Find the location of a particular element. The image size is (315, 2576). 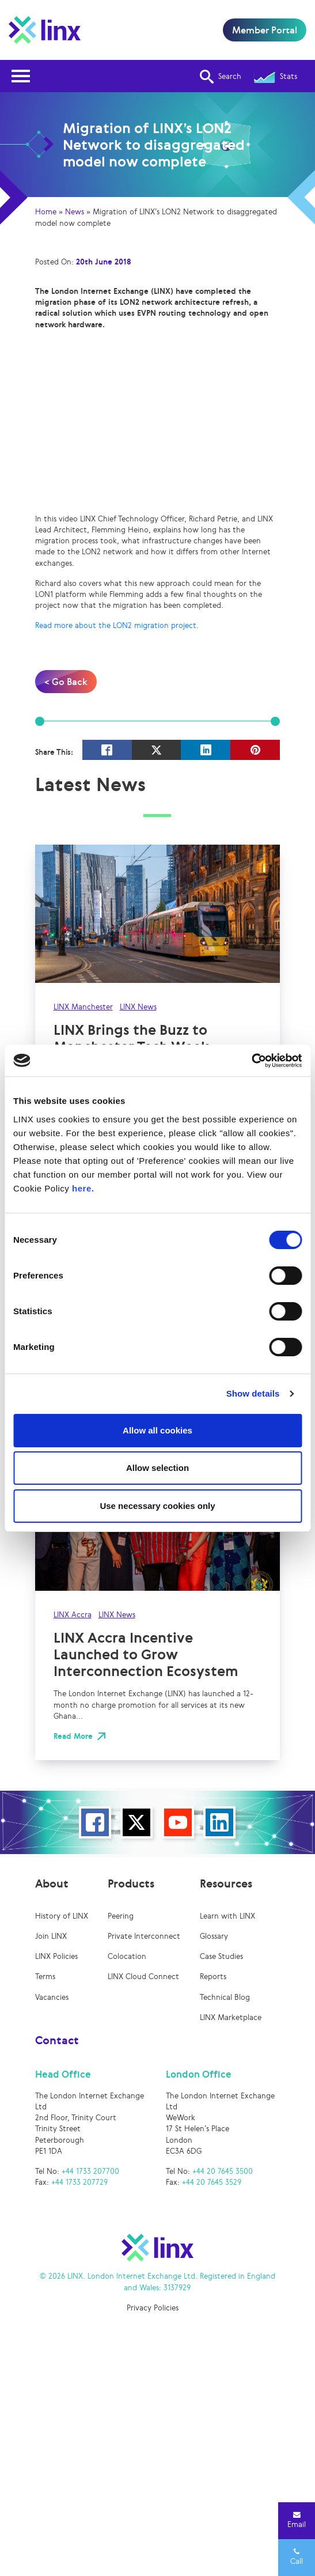

About is located at coordinates (52, 1883).